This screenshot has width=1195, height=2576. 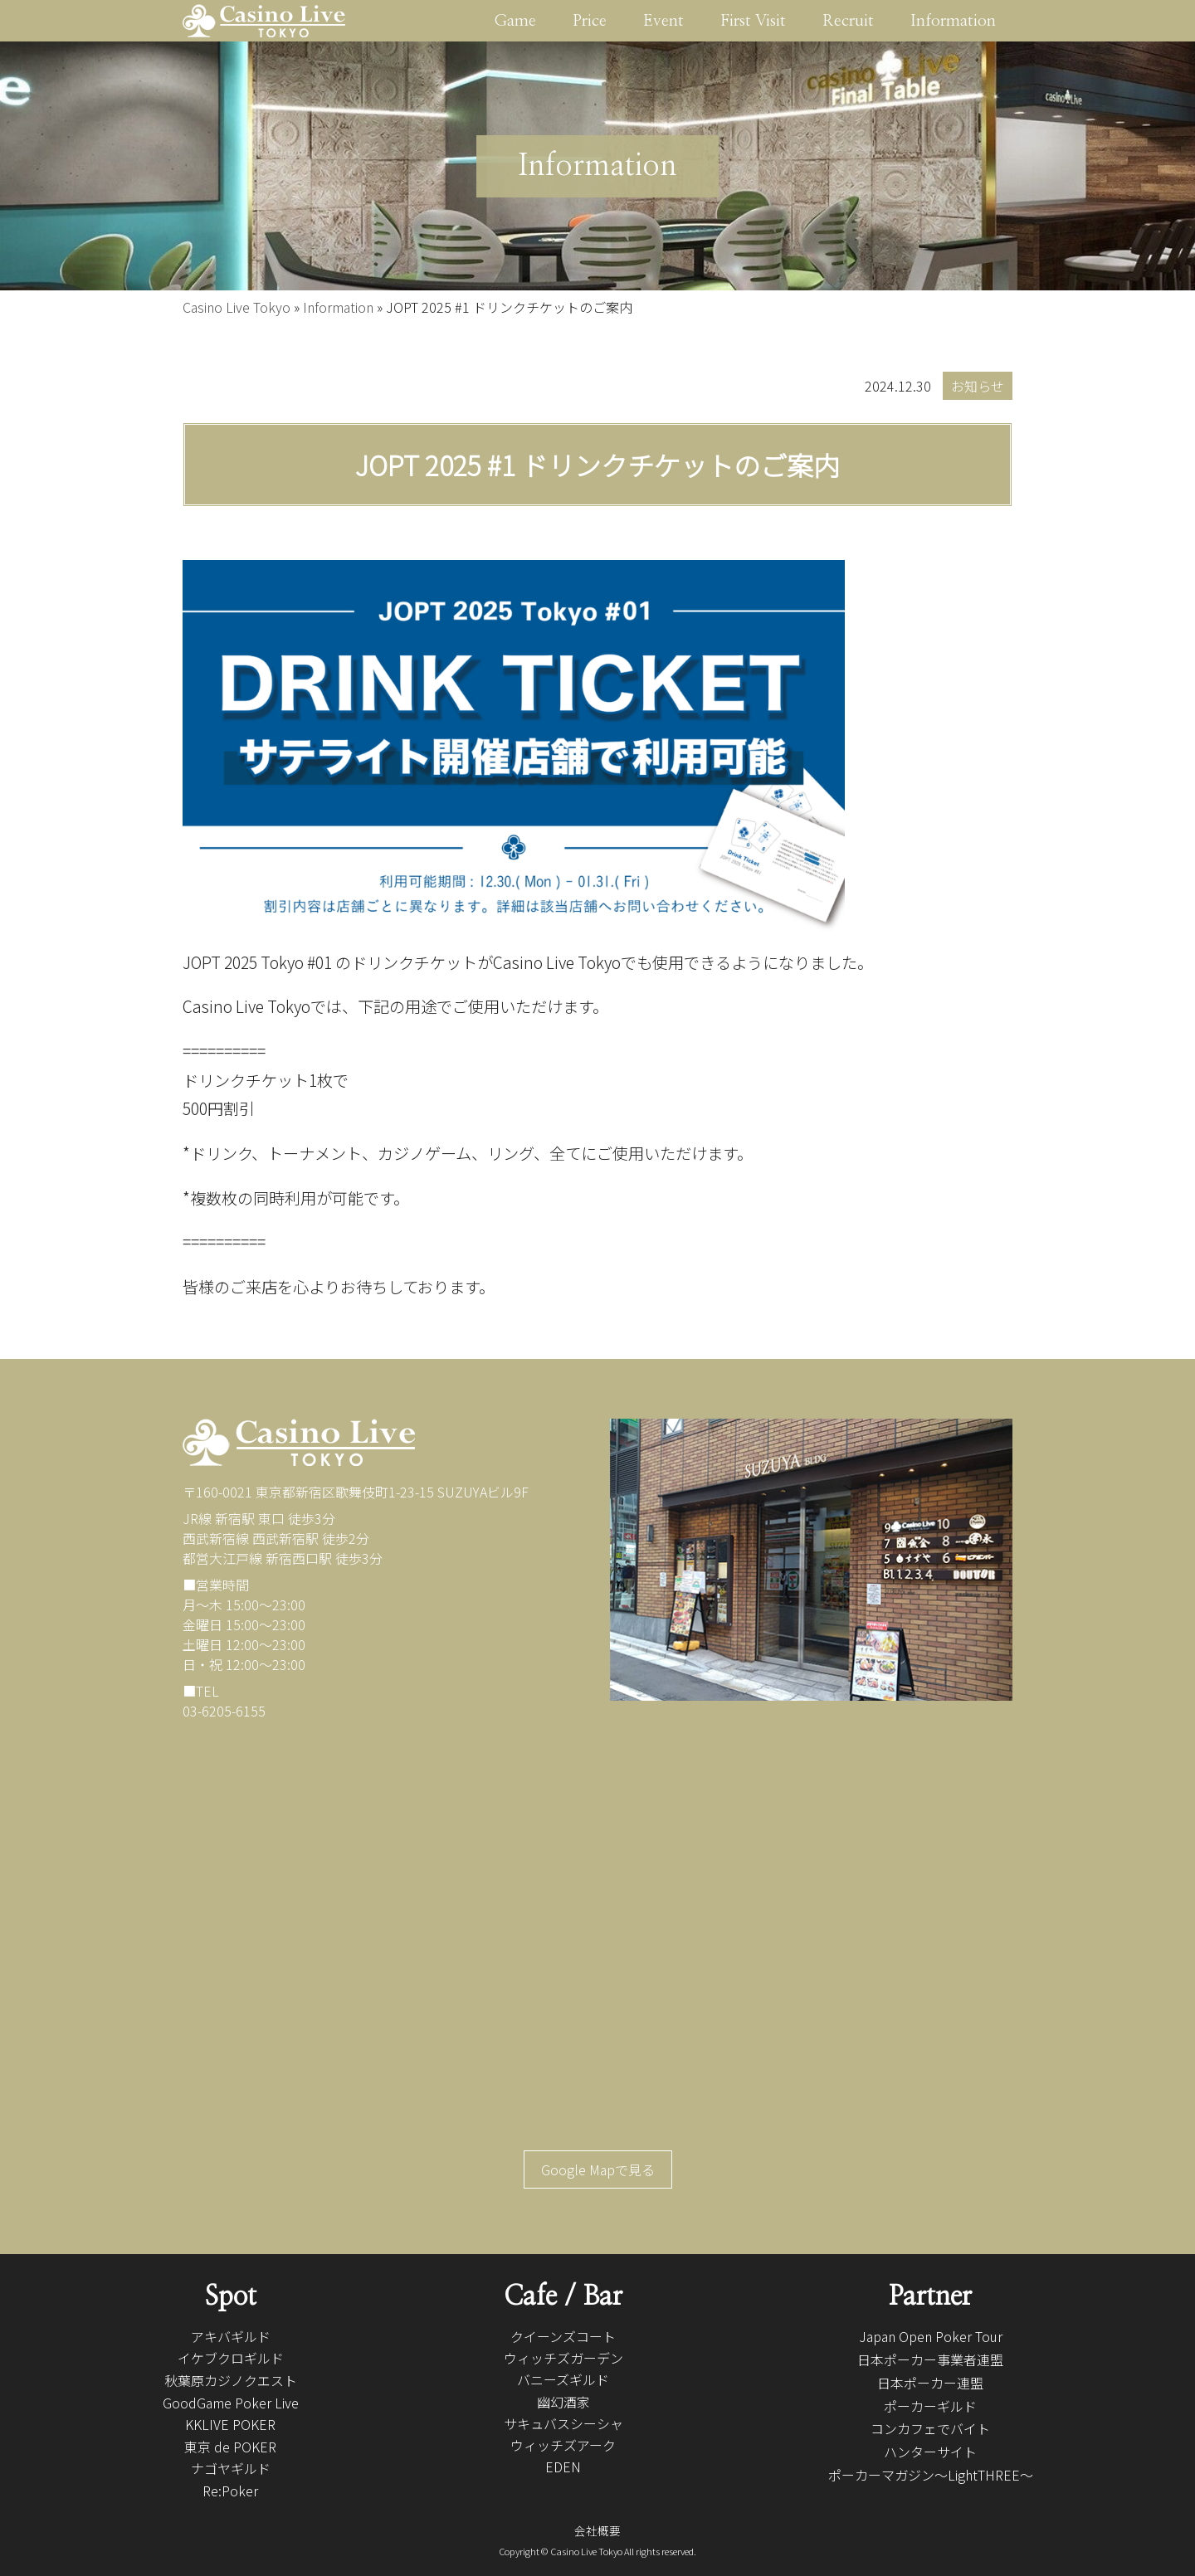 What do you see at coordinates (231, 2336) in the screenshot?
I see `アキバギルド` at bounding box center [231, 2336].